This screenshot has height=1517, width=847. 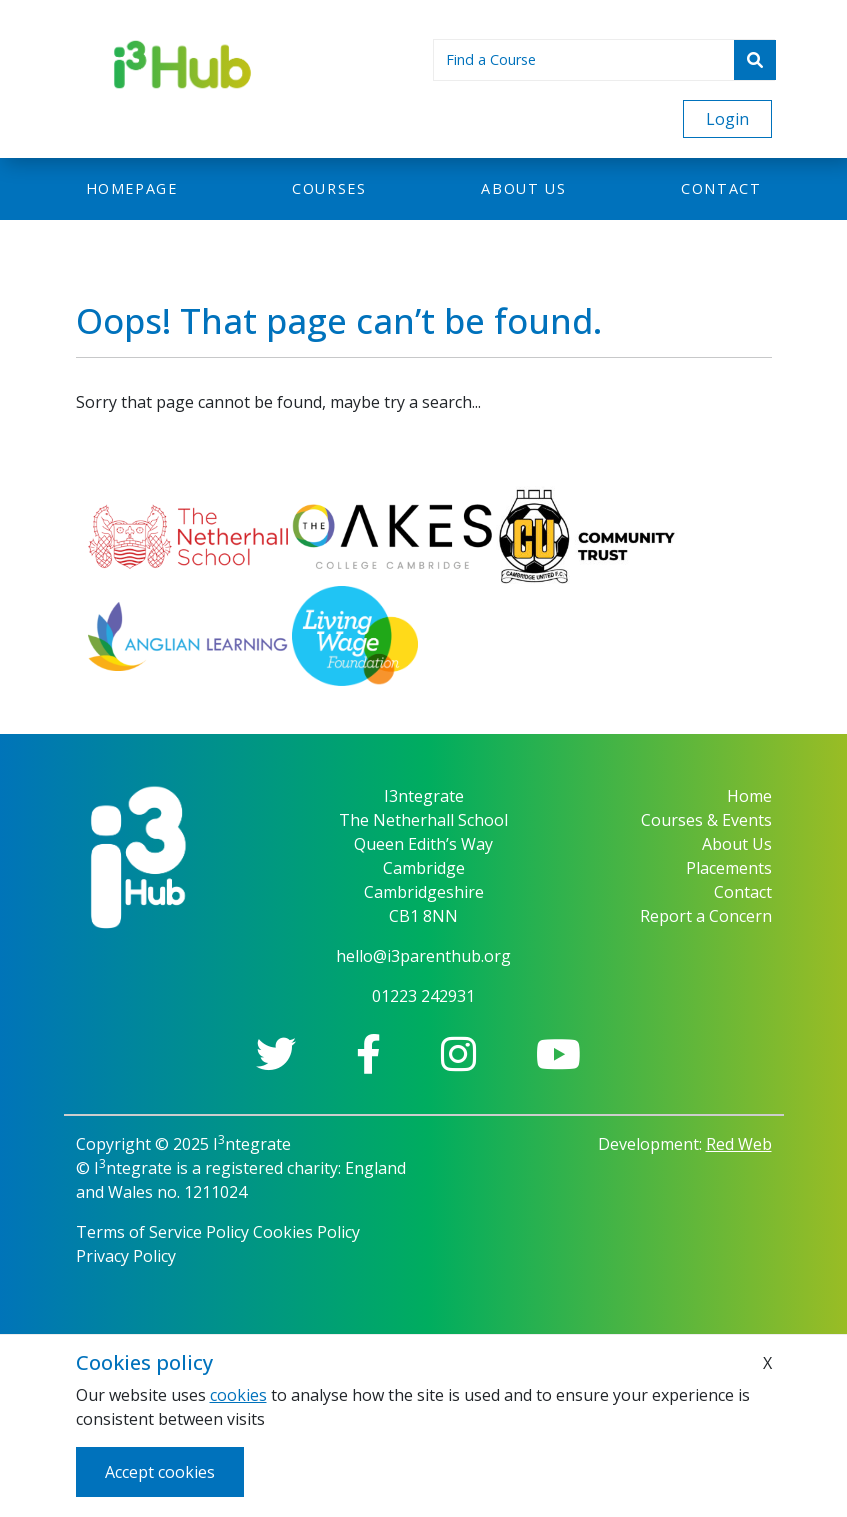 What do you see at coordinates (306, 1232) in the screenshot?
I see `Cookies Policy` at bounding box center [306, 1232].